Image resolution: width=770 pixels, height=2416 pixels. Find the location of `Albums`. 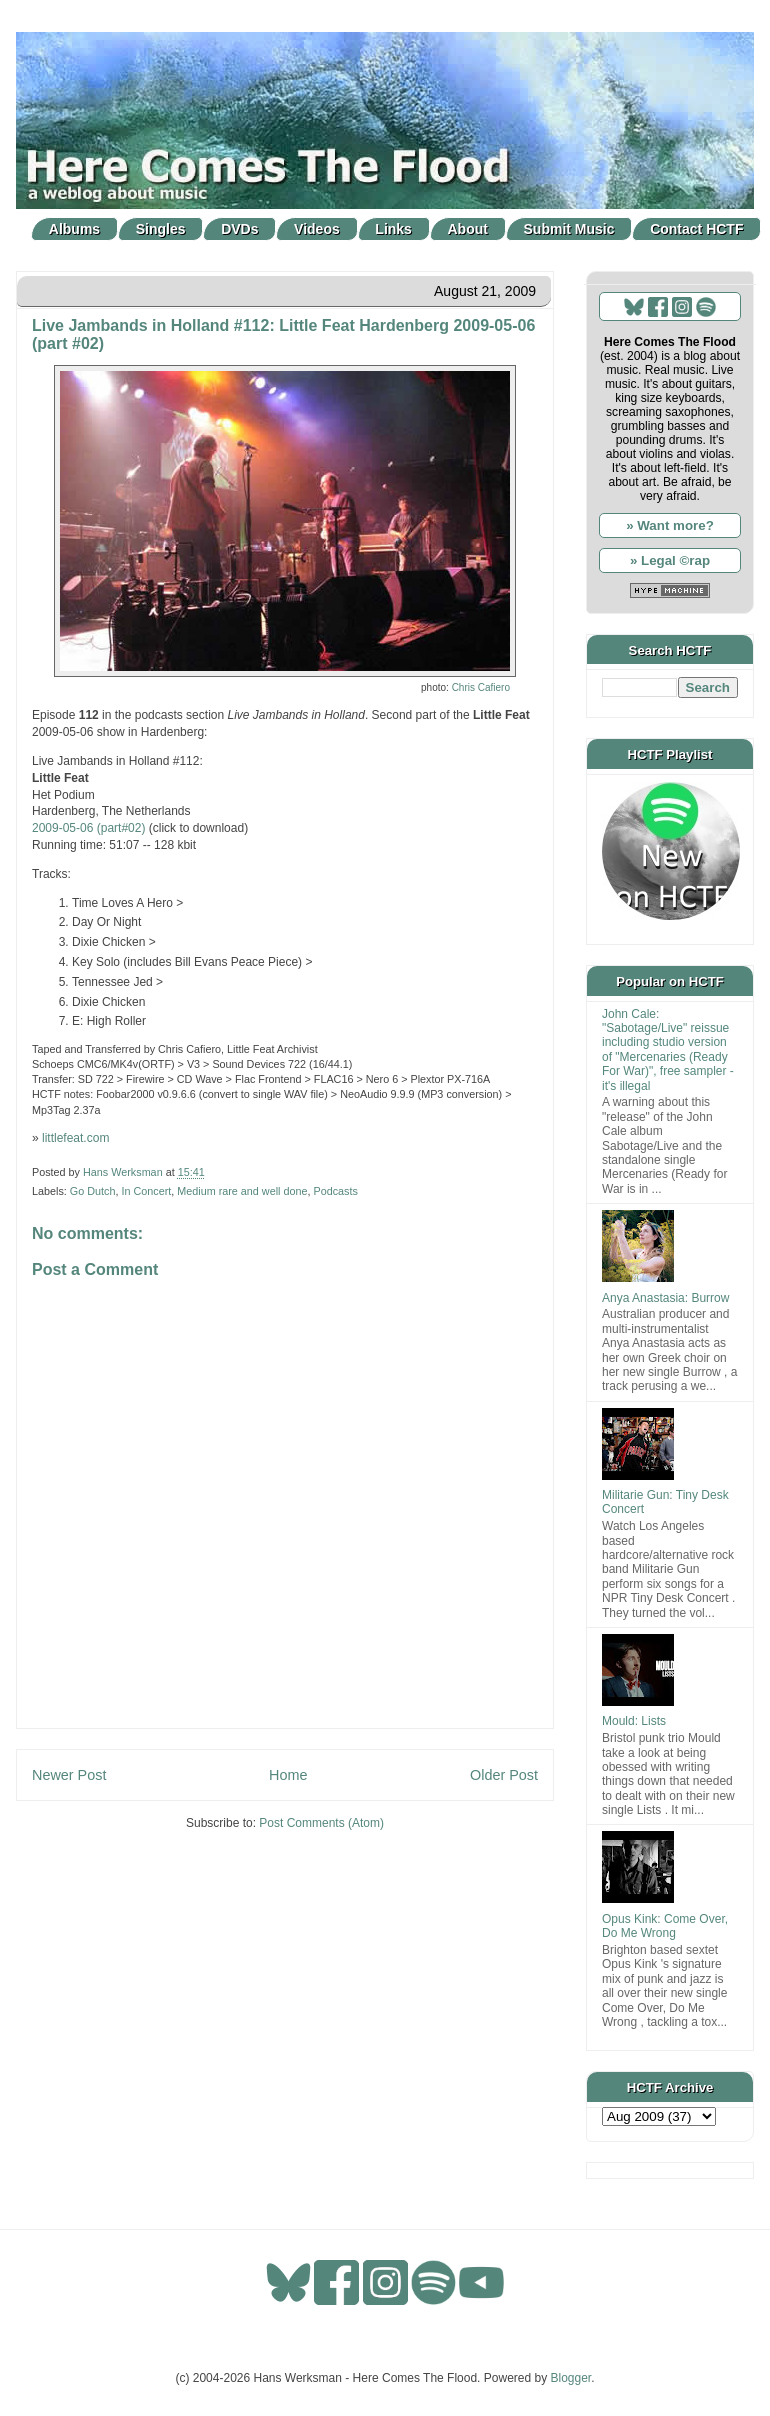

Albums is located at coordinates (74, 229).